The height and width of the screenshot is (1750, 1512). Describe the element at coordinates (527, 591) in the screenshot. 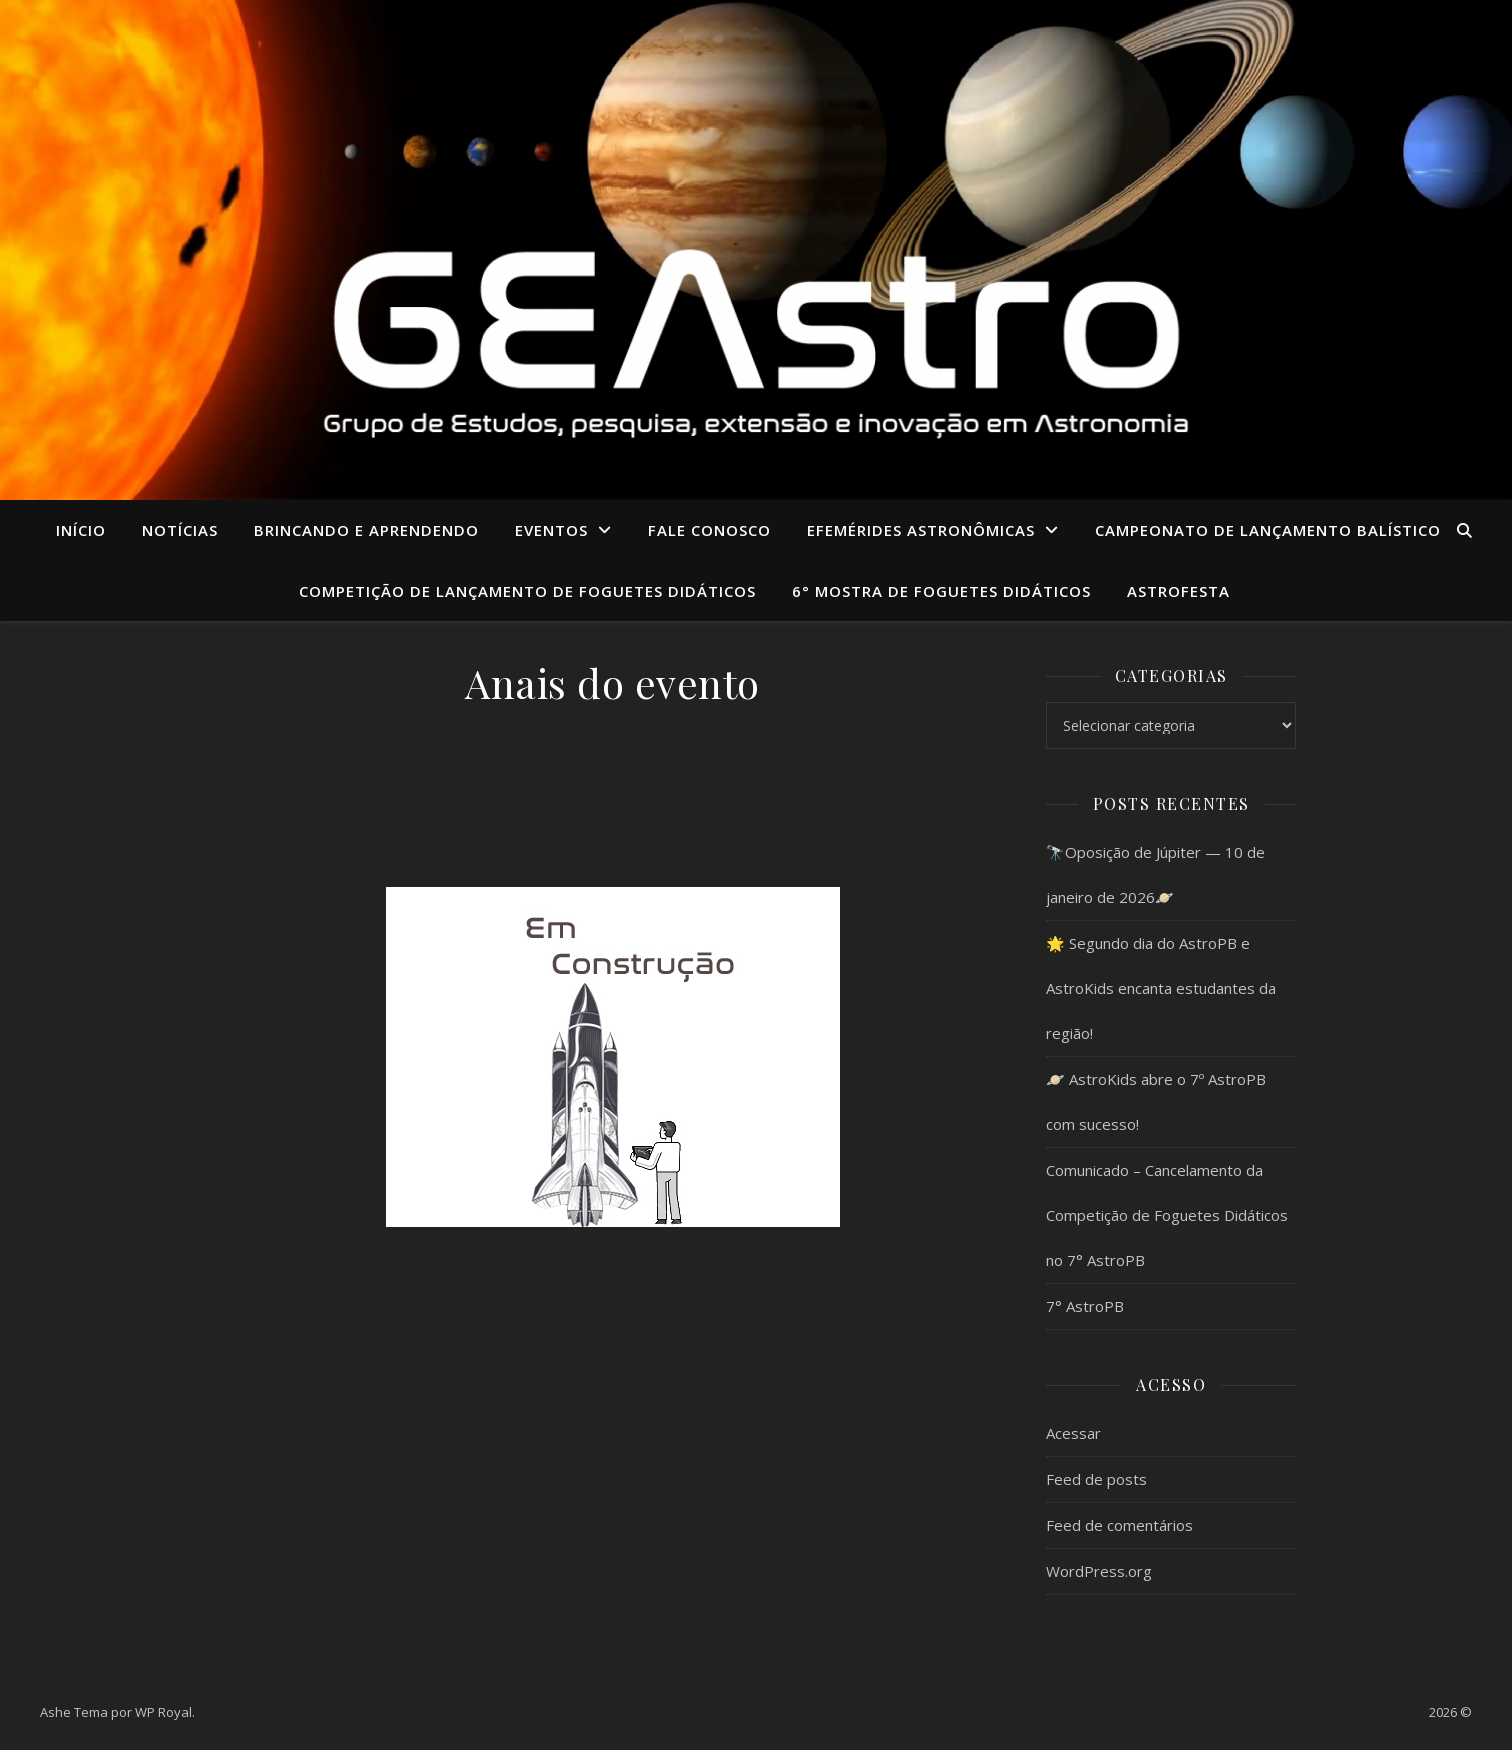

I see `COMPETIÇÃO DE LANÇAMENTO DE FOGUETES DIDÁTICOS` at that location.